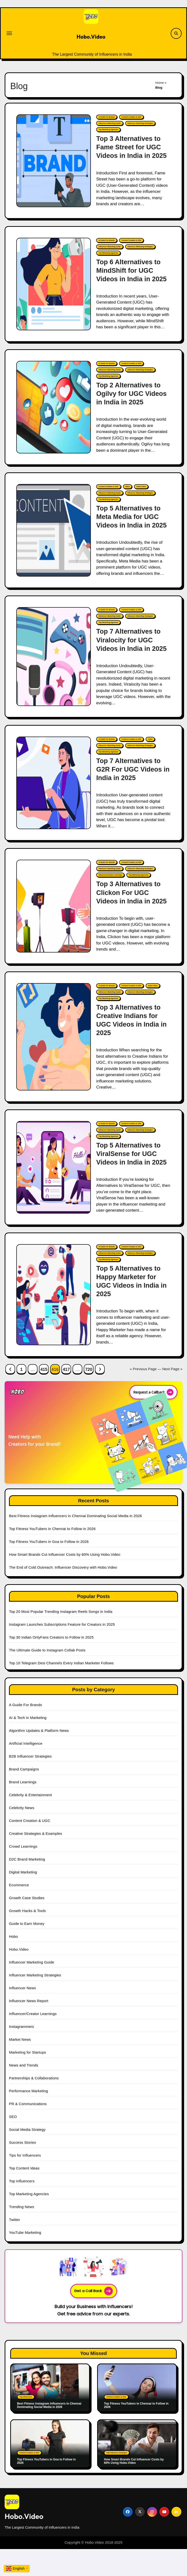 The image size is (187, 2576). What do you see at coordinates (108, 129) in the screenshot?
I see `Top Marketing Agencies` at bounding box center [108, 129].